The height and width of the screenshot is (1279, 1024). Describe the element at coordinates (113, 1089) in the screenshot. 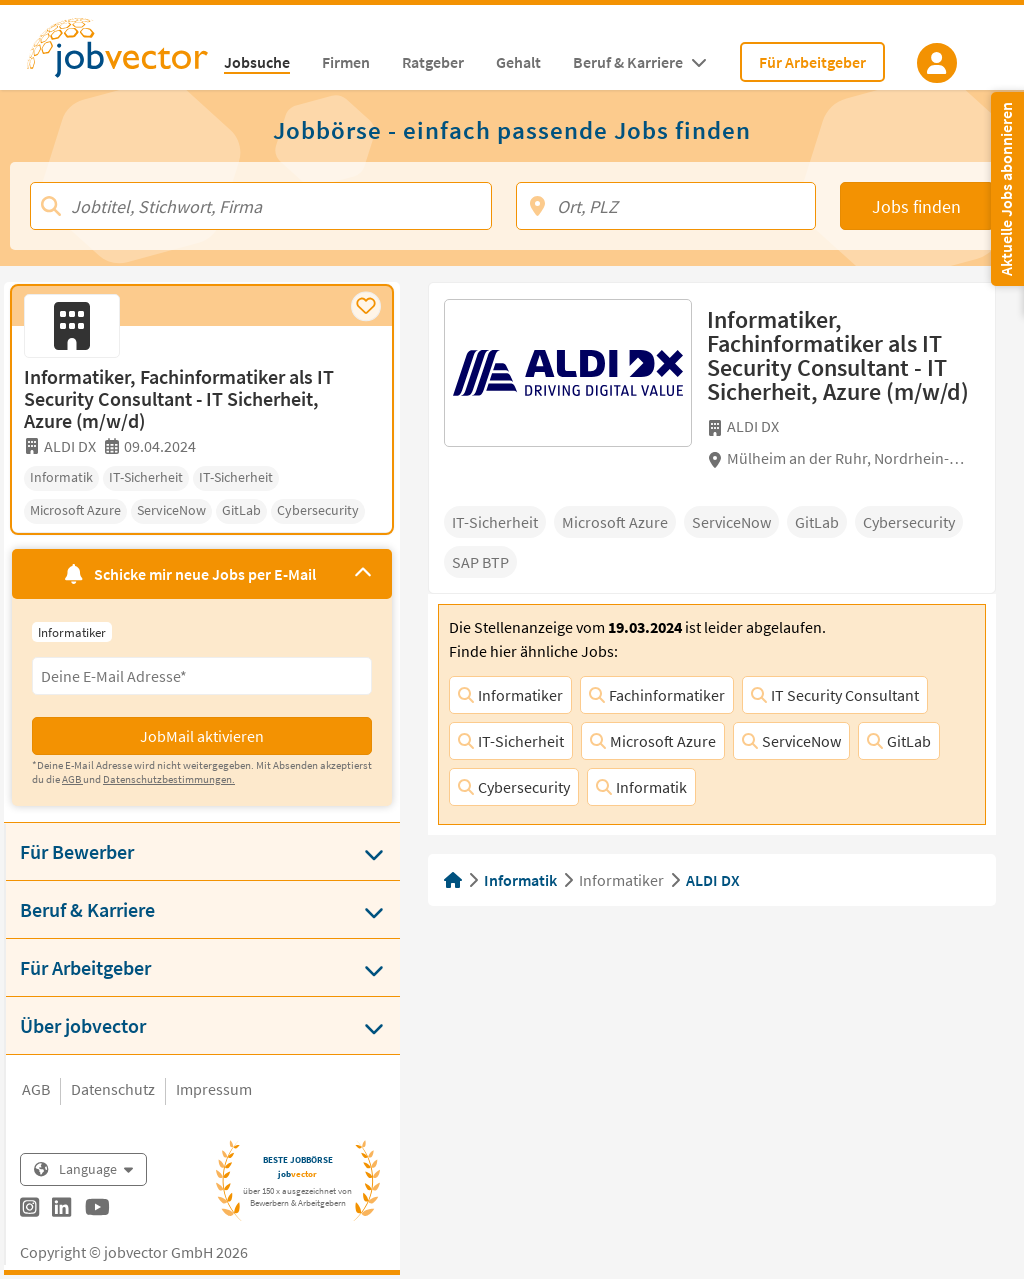

I see `Datenschutz` at that location.